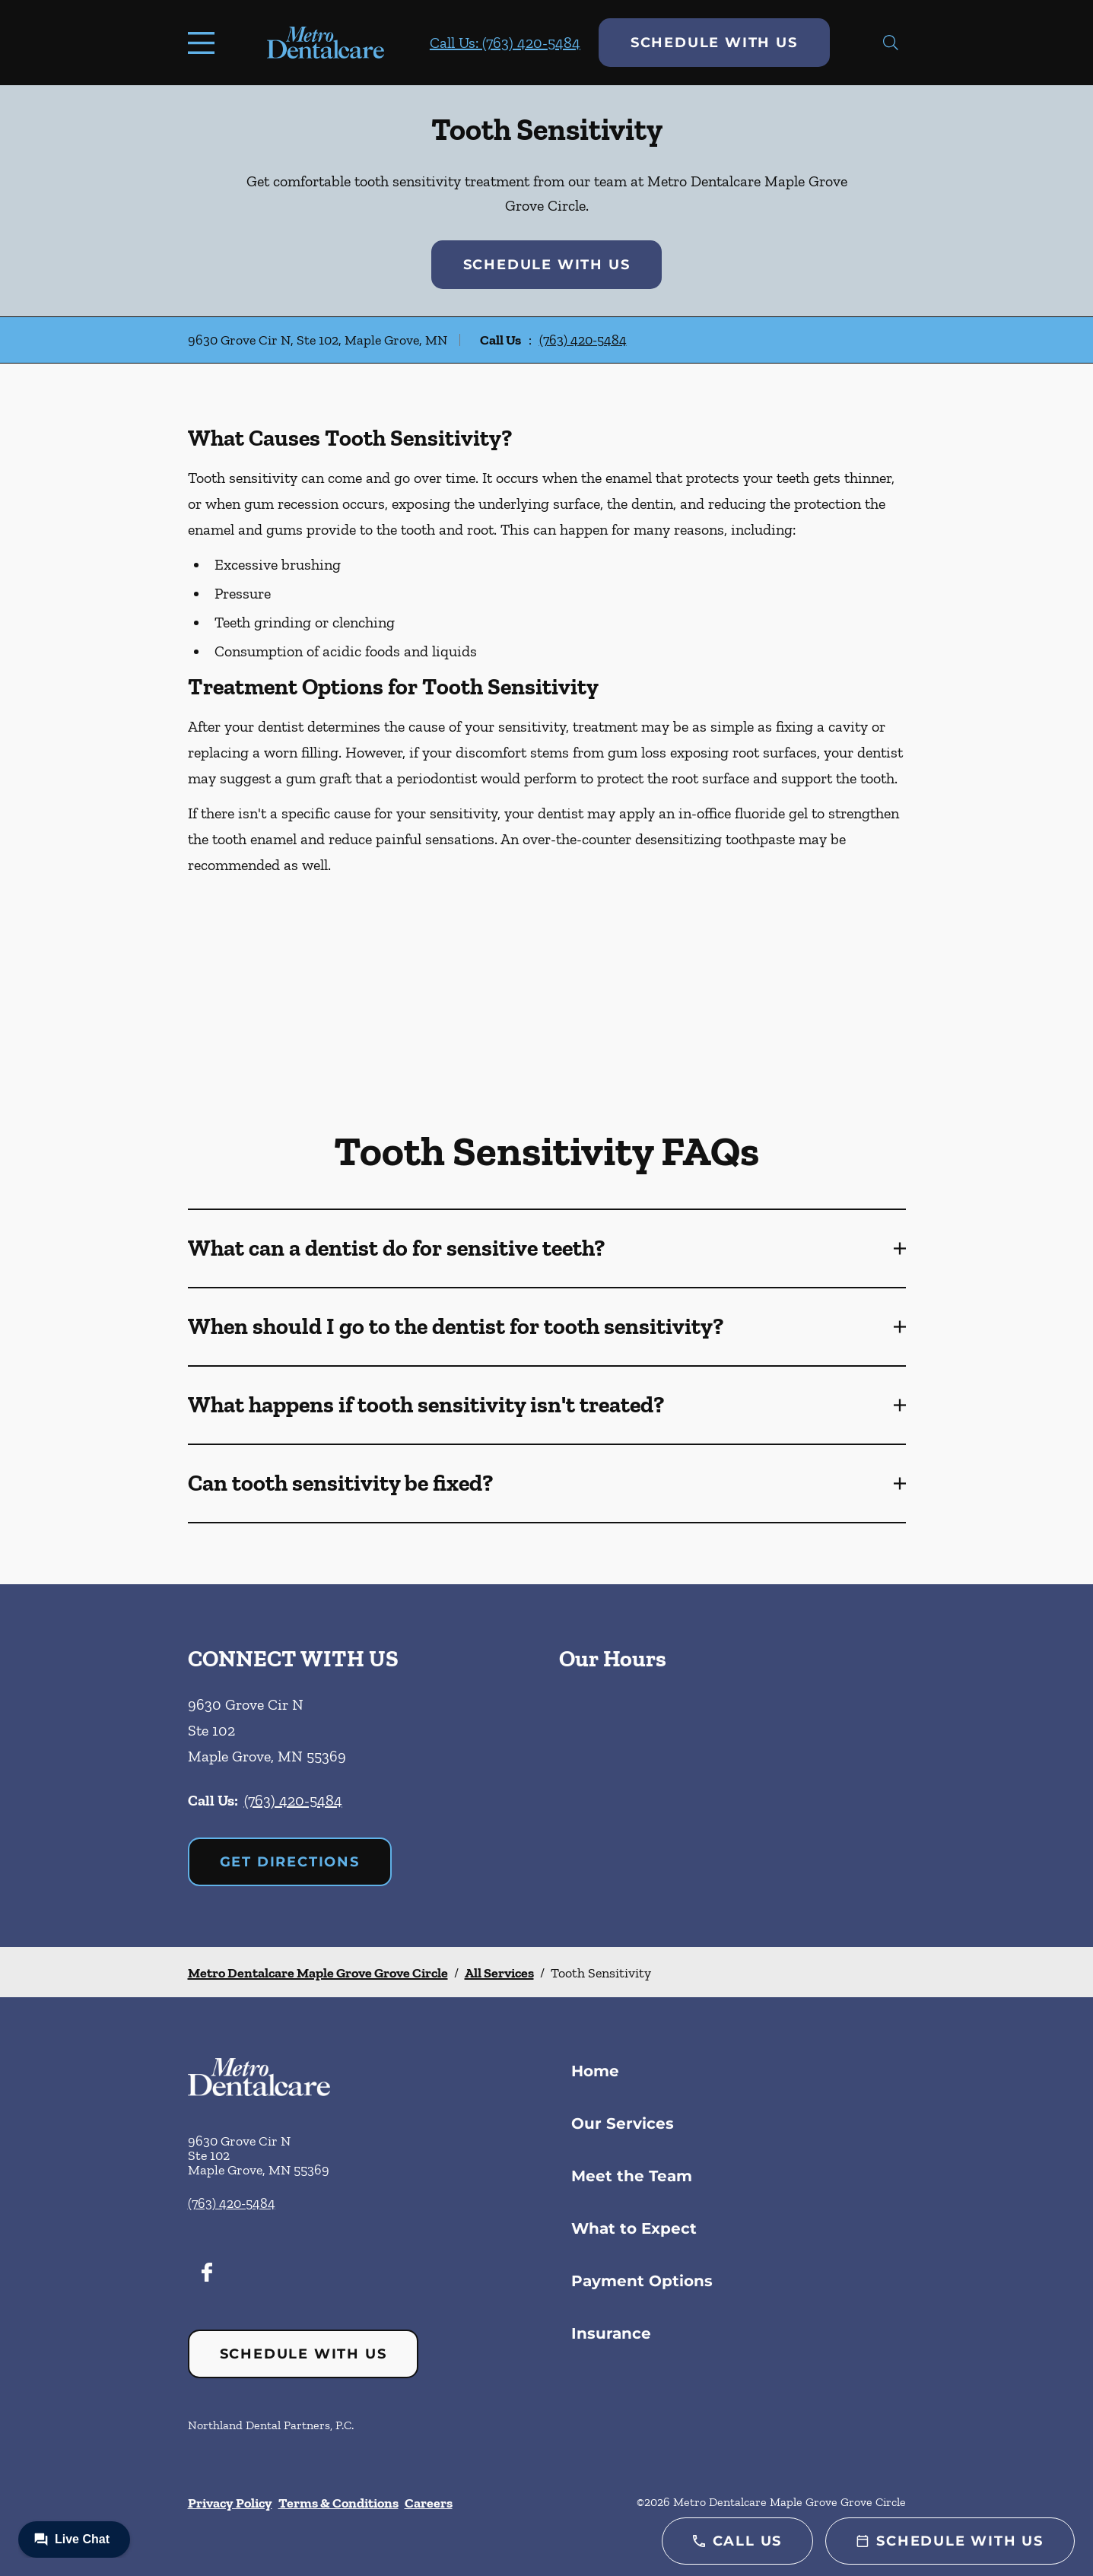 The width and height of the screenshot is (1093, 2576). I want to click on Our Services, so click(622, 2123).